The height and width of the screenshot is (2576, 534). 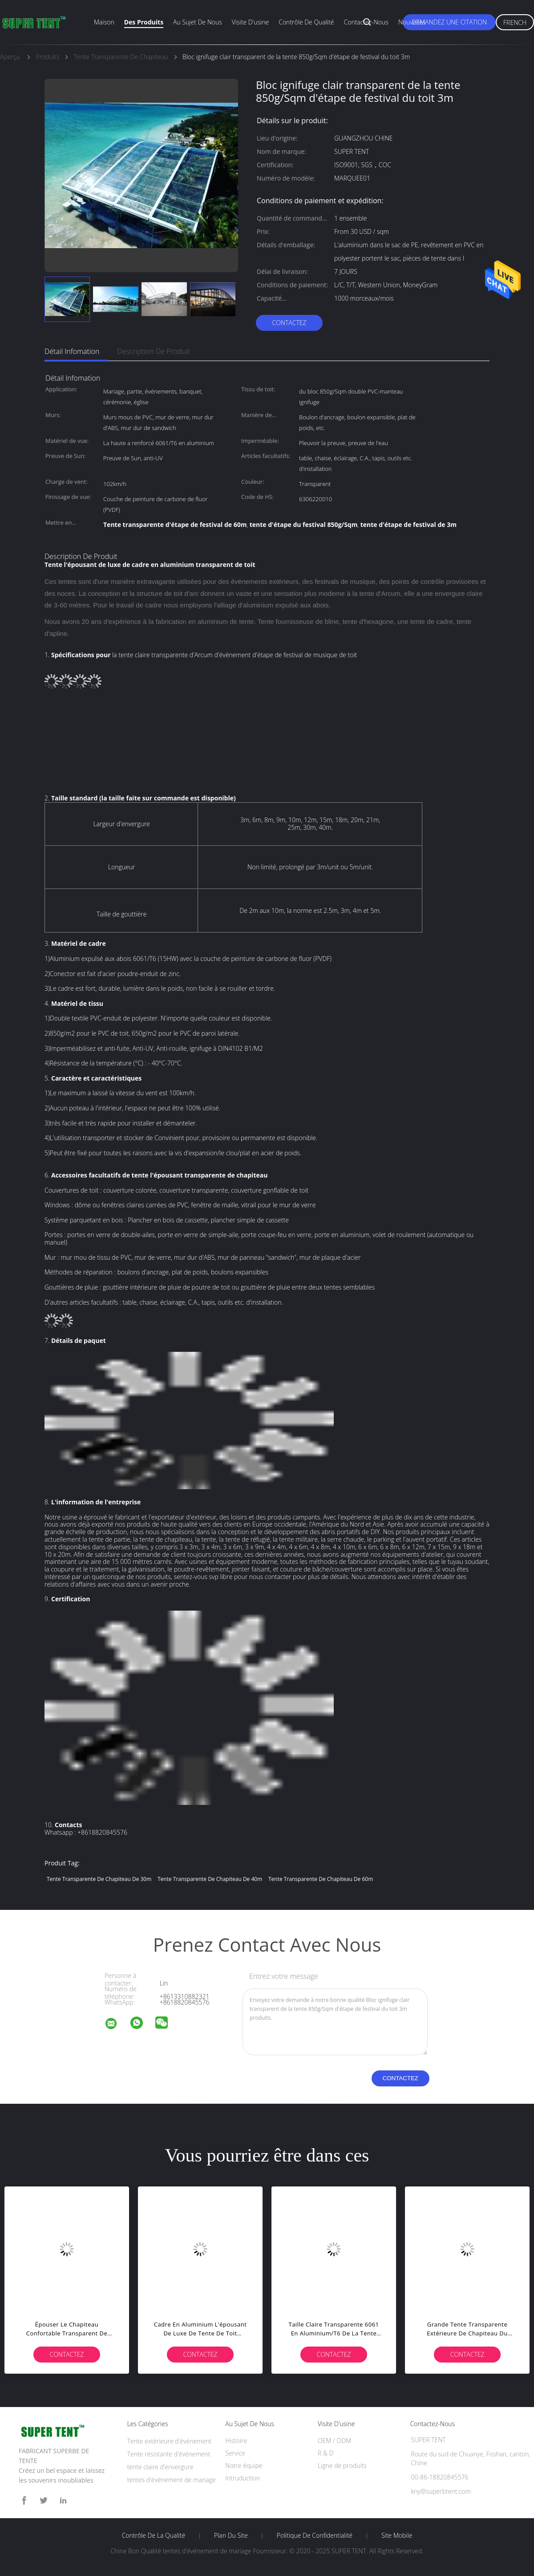 What do you see at coordinates (411, 22) in the screenshot?
I see `Nouvelles` at bounding box center [411, 22].